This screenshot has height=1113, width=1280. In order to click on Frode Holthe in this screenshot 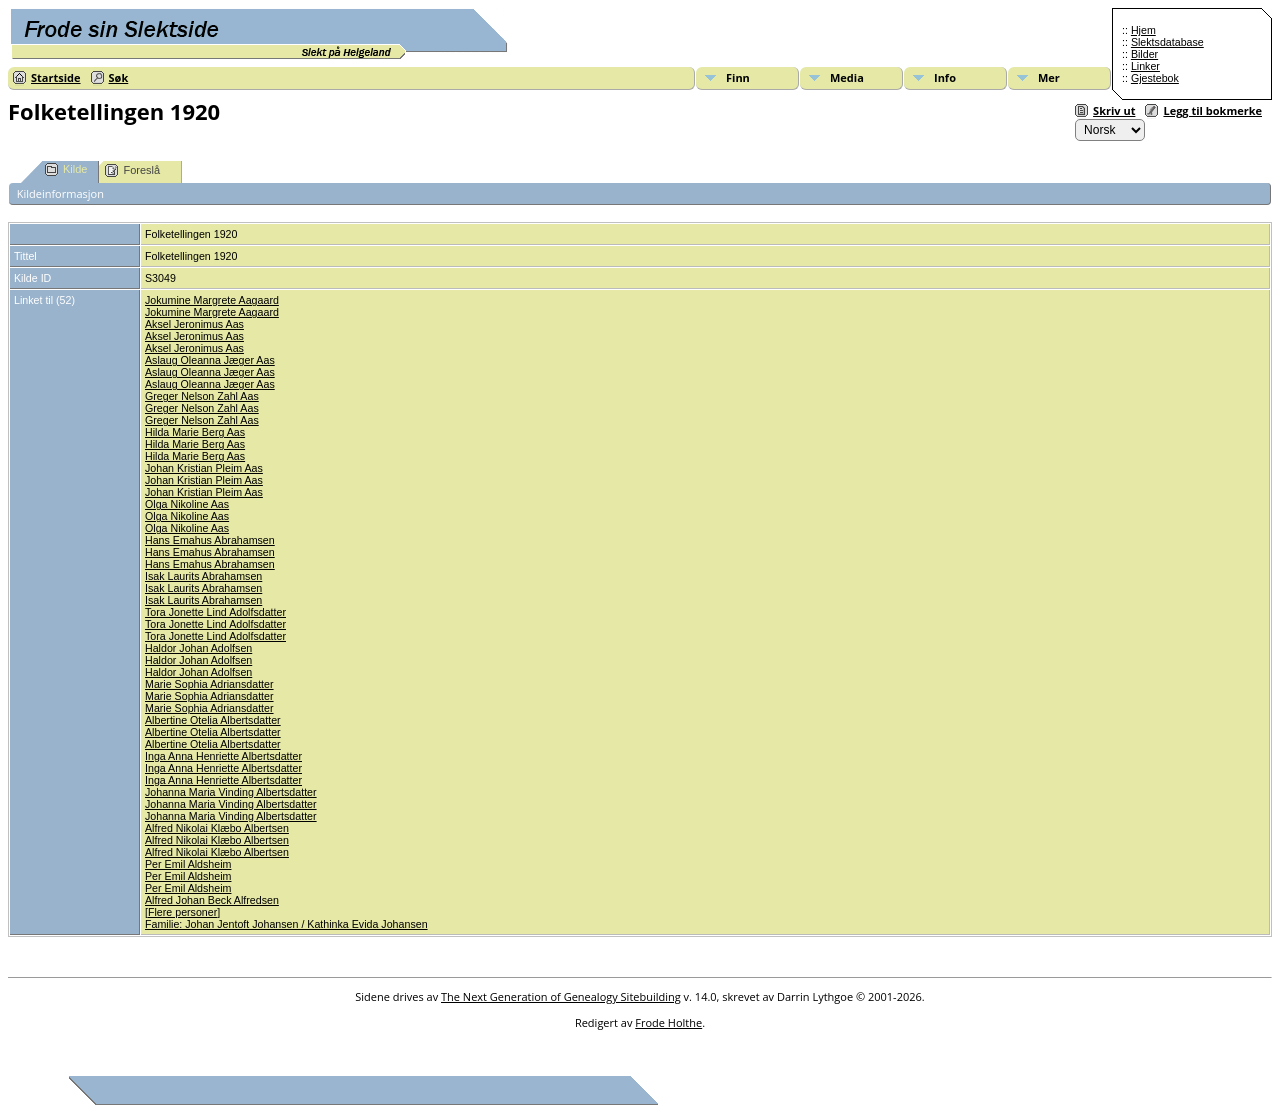, I will do `click(668, 1022)`.